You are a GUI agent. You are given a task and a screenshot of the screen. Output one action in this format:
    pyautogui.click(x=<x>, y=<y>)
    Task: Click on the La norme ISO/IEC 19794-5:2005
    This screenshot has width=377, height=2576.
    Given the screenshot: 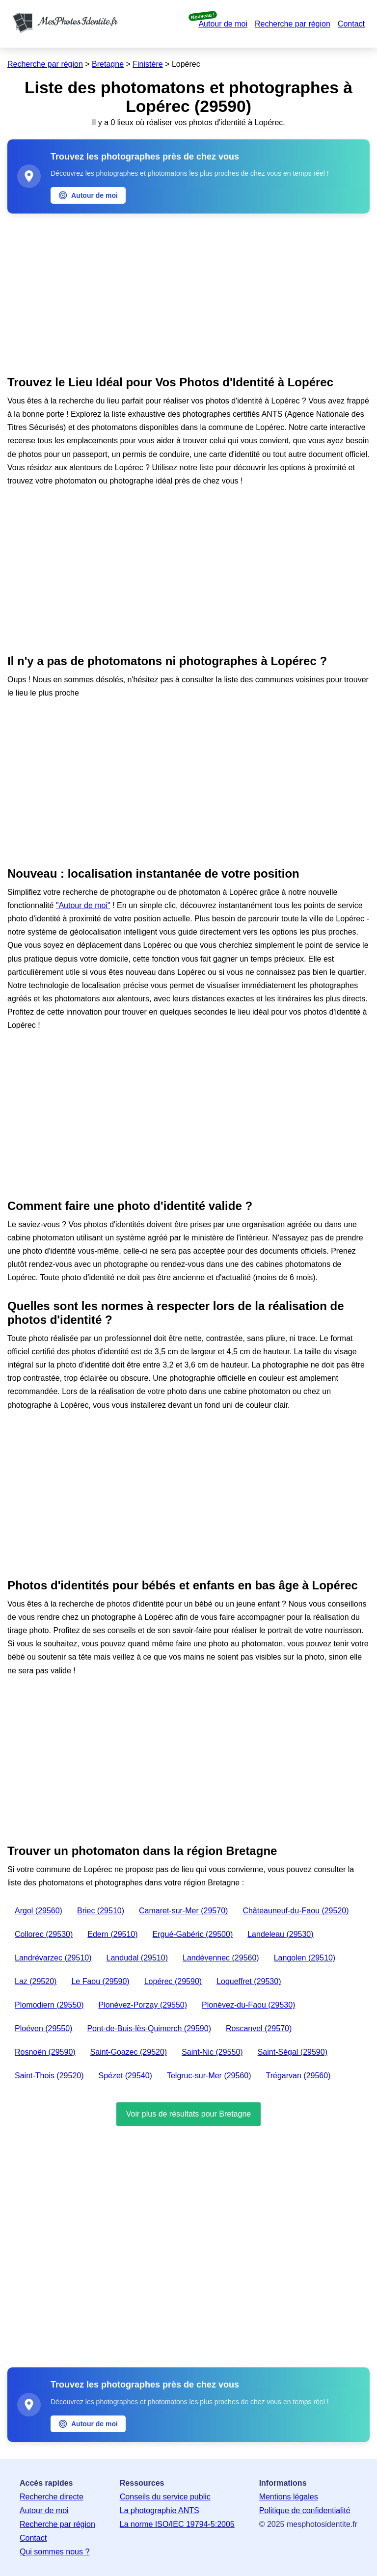 What is the action you would take?
    pyautogui.click(x=177, y=2524)
    